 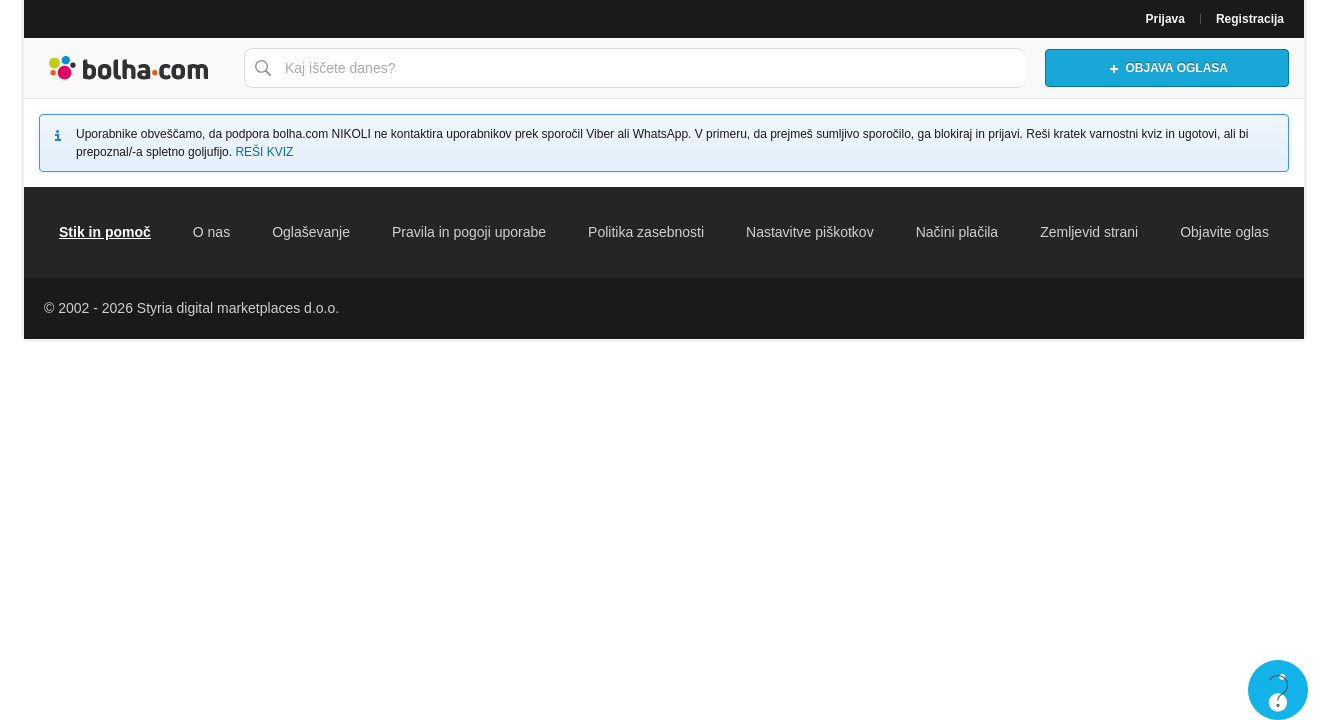 I want to click on REŠI KVIZ, so click(x=264, y=152).